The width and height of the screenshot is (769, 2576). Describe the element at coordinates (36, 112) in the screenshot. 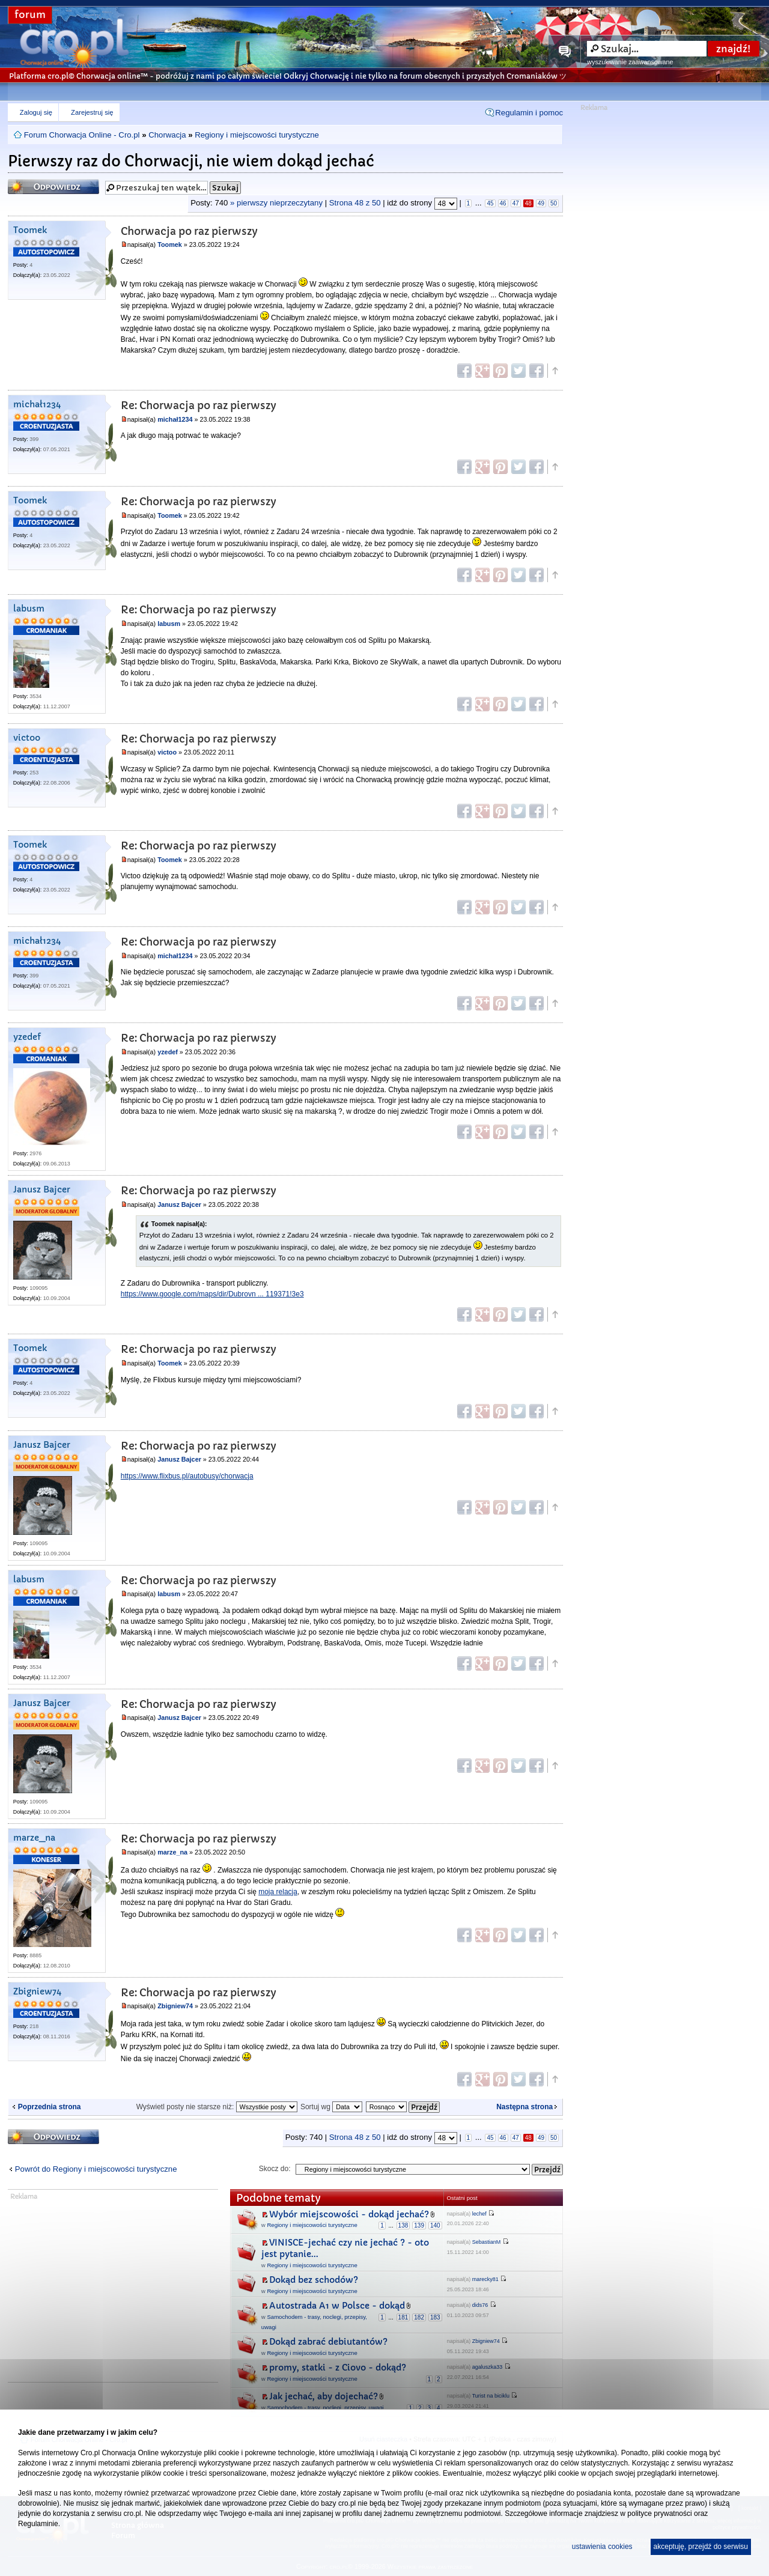

I see `Zaloguj się` at that location.